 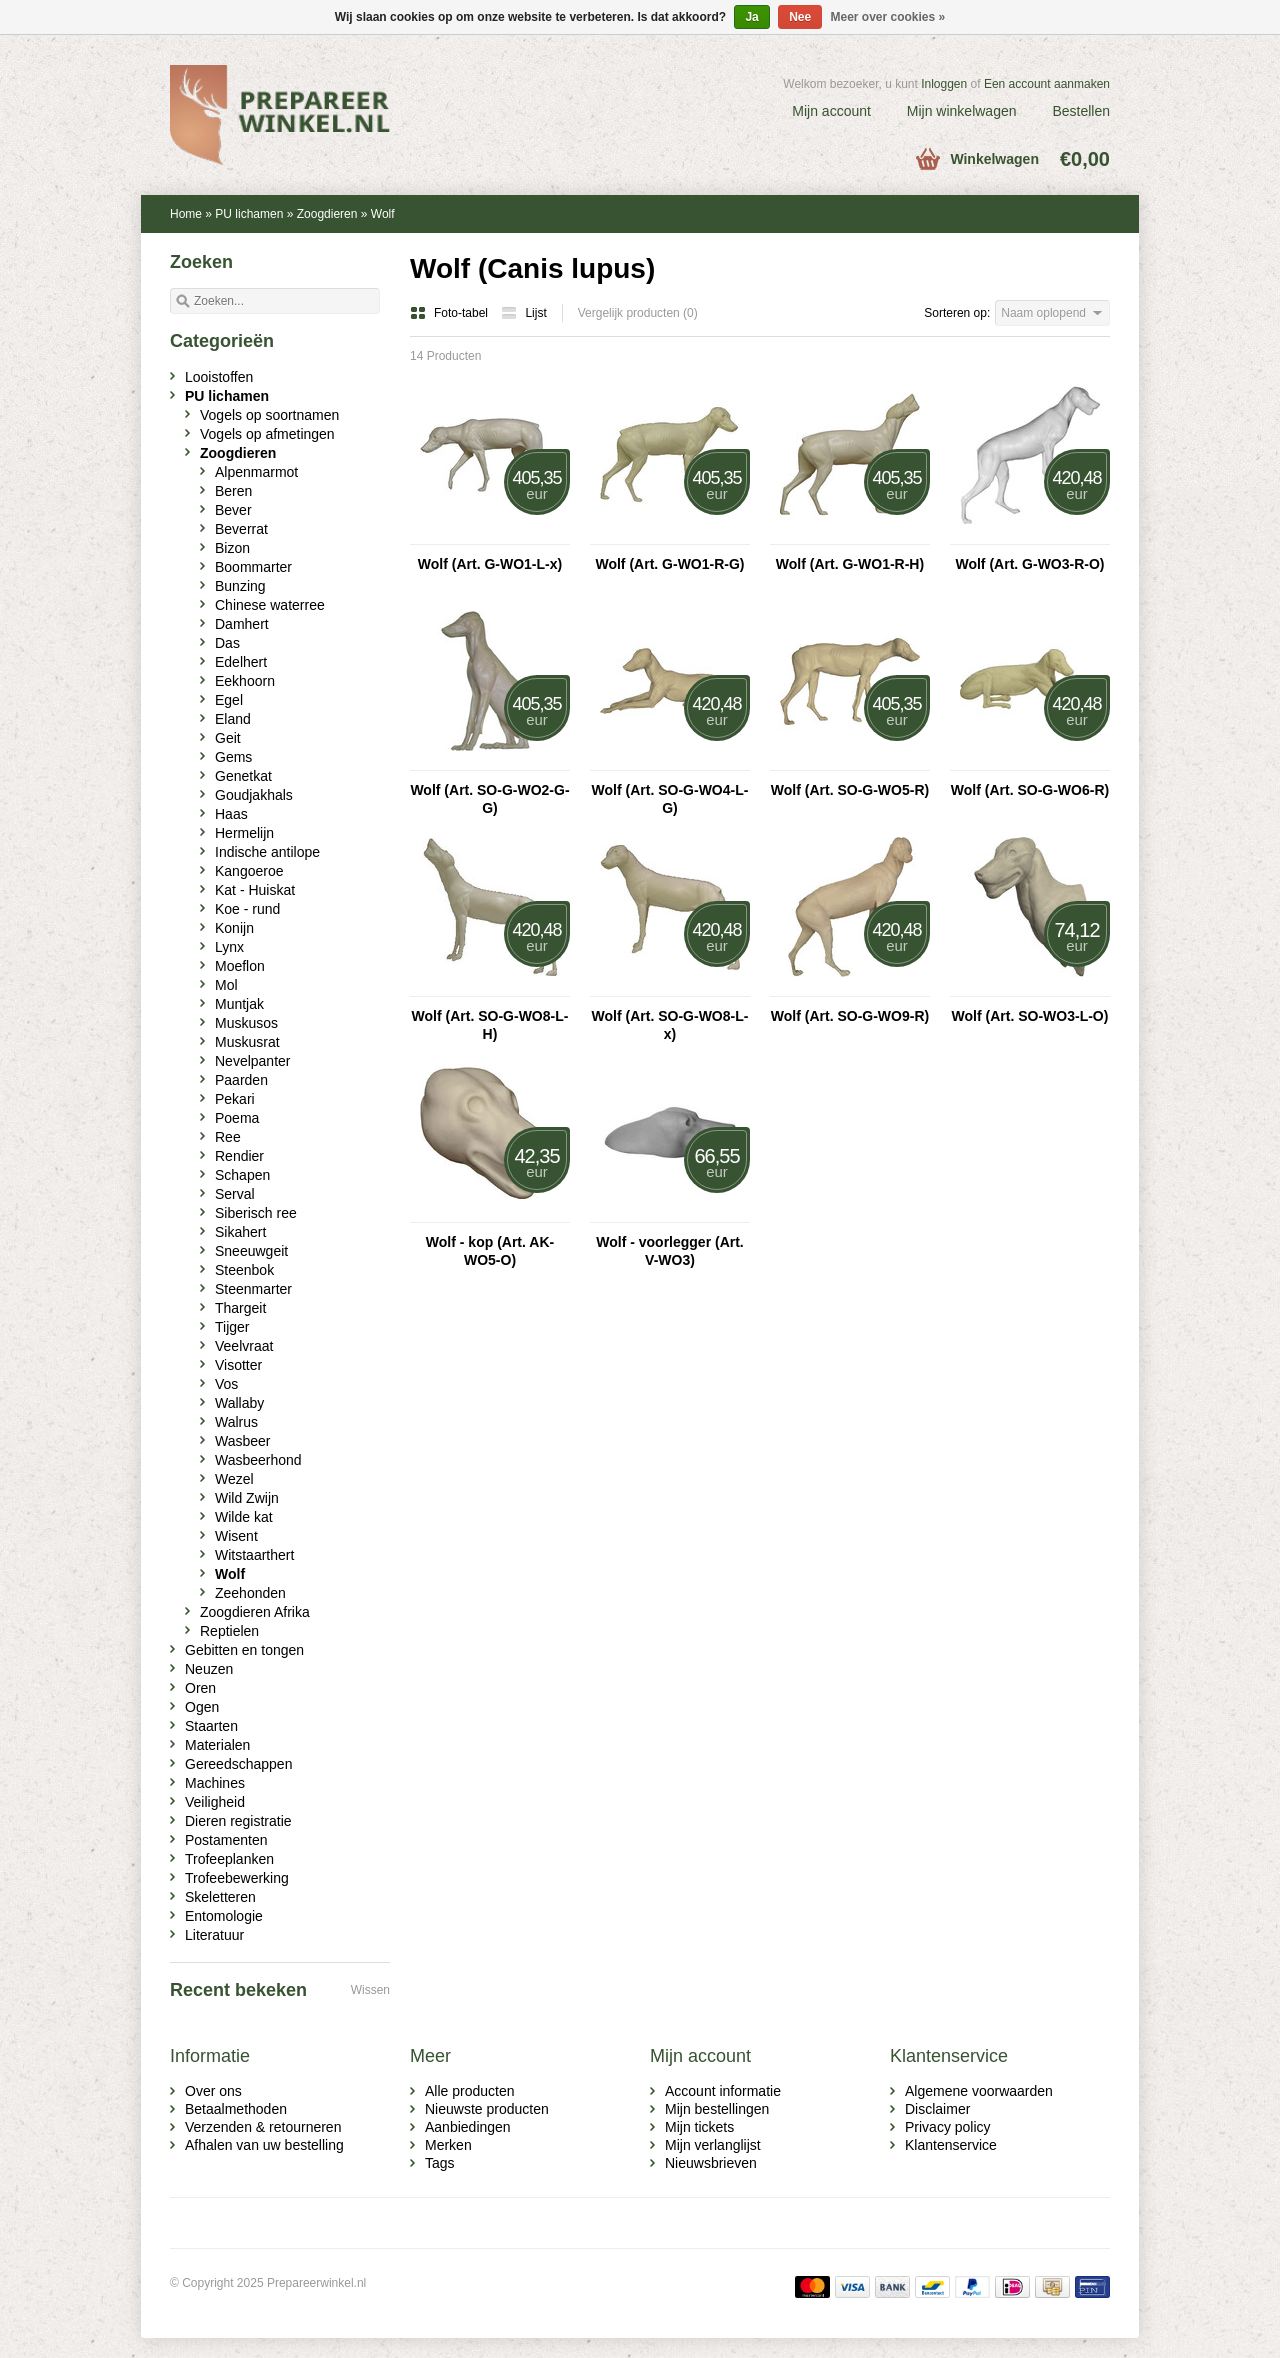 What do you see at coordinates (440, 2163) in the screenshot?
I see `Tags` at bounding box center [440, 2163].